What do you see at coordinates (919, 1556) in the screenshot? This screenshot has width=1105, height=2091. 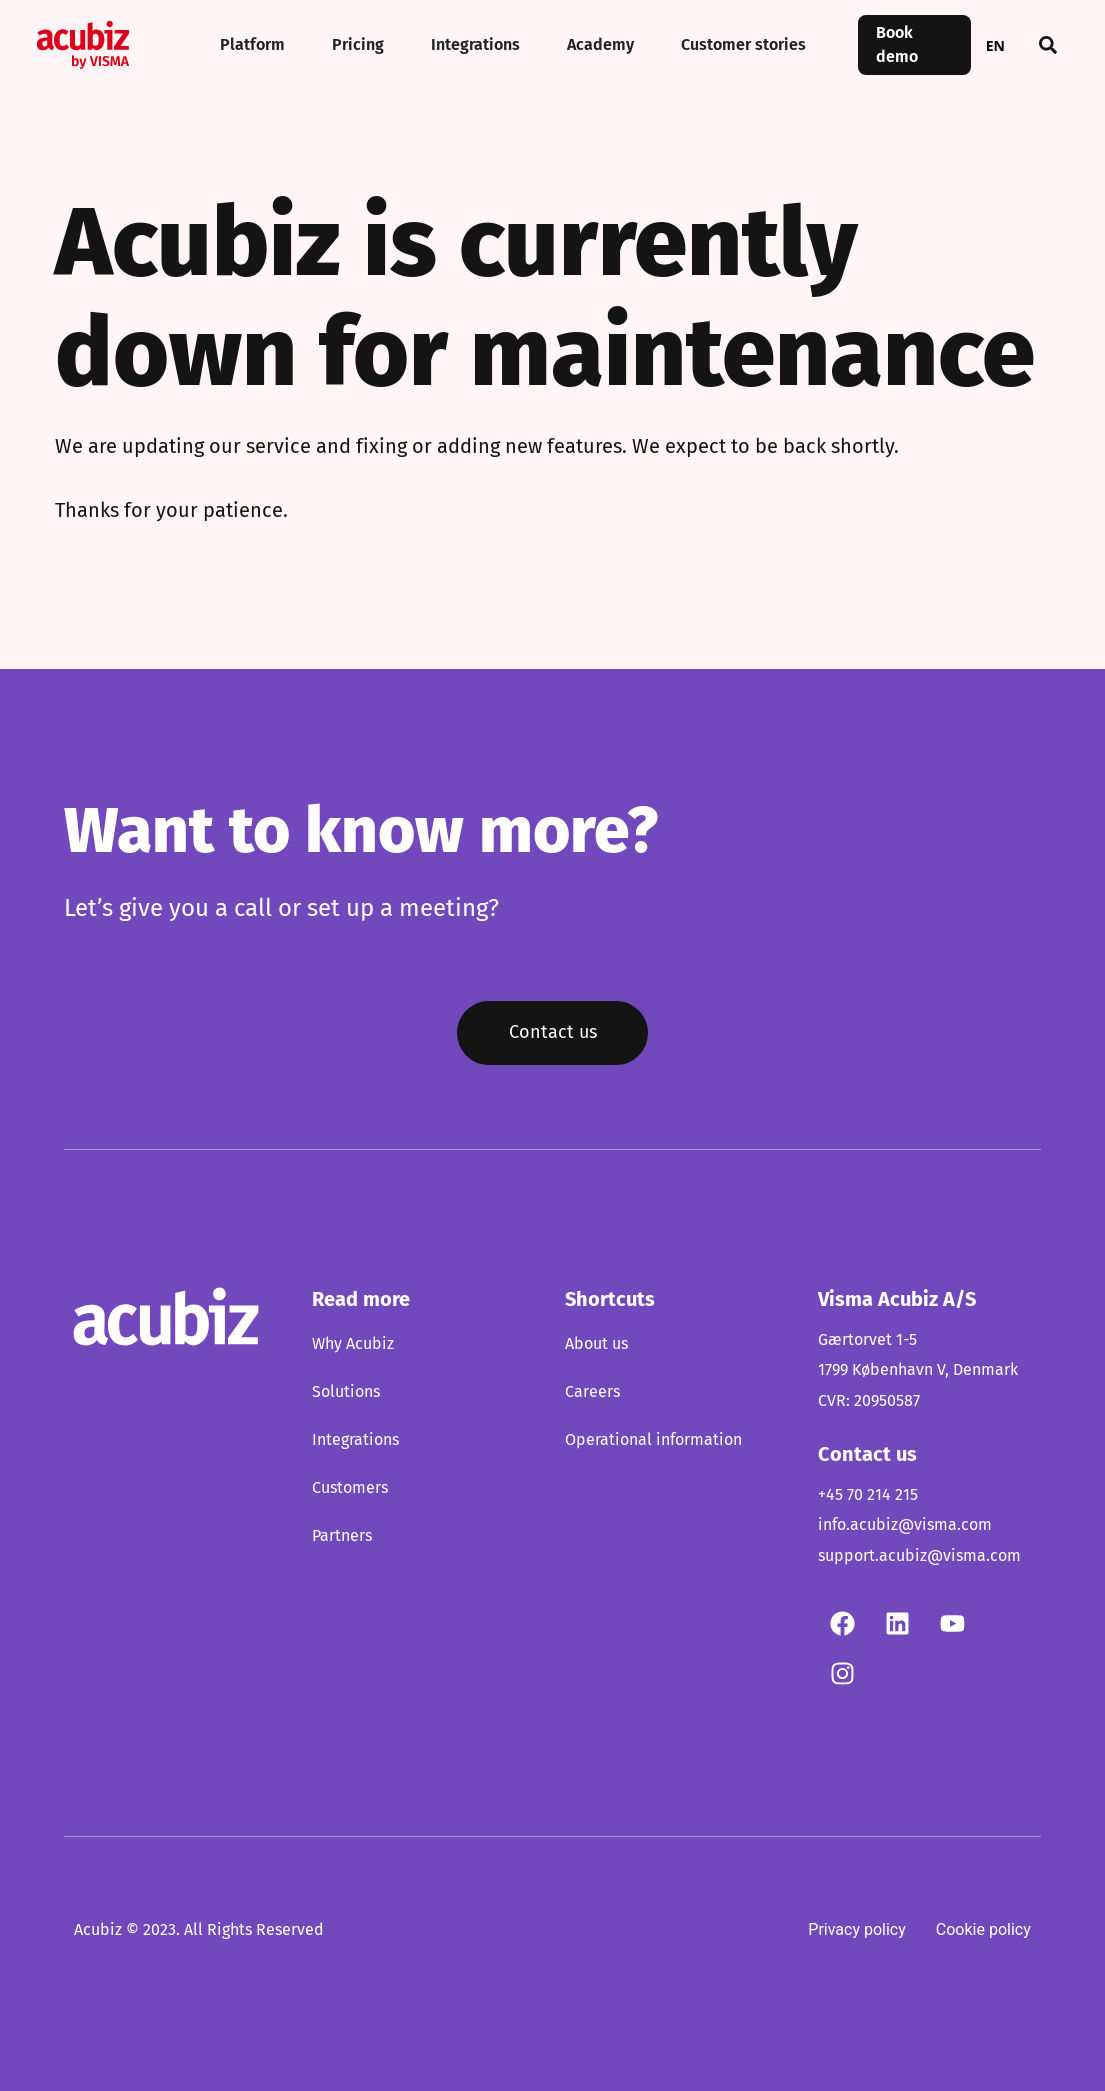 I see `support.acubiz@visma.com` at bounding box center [919, 1556].